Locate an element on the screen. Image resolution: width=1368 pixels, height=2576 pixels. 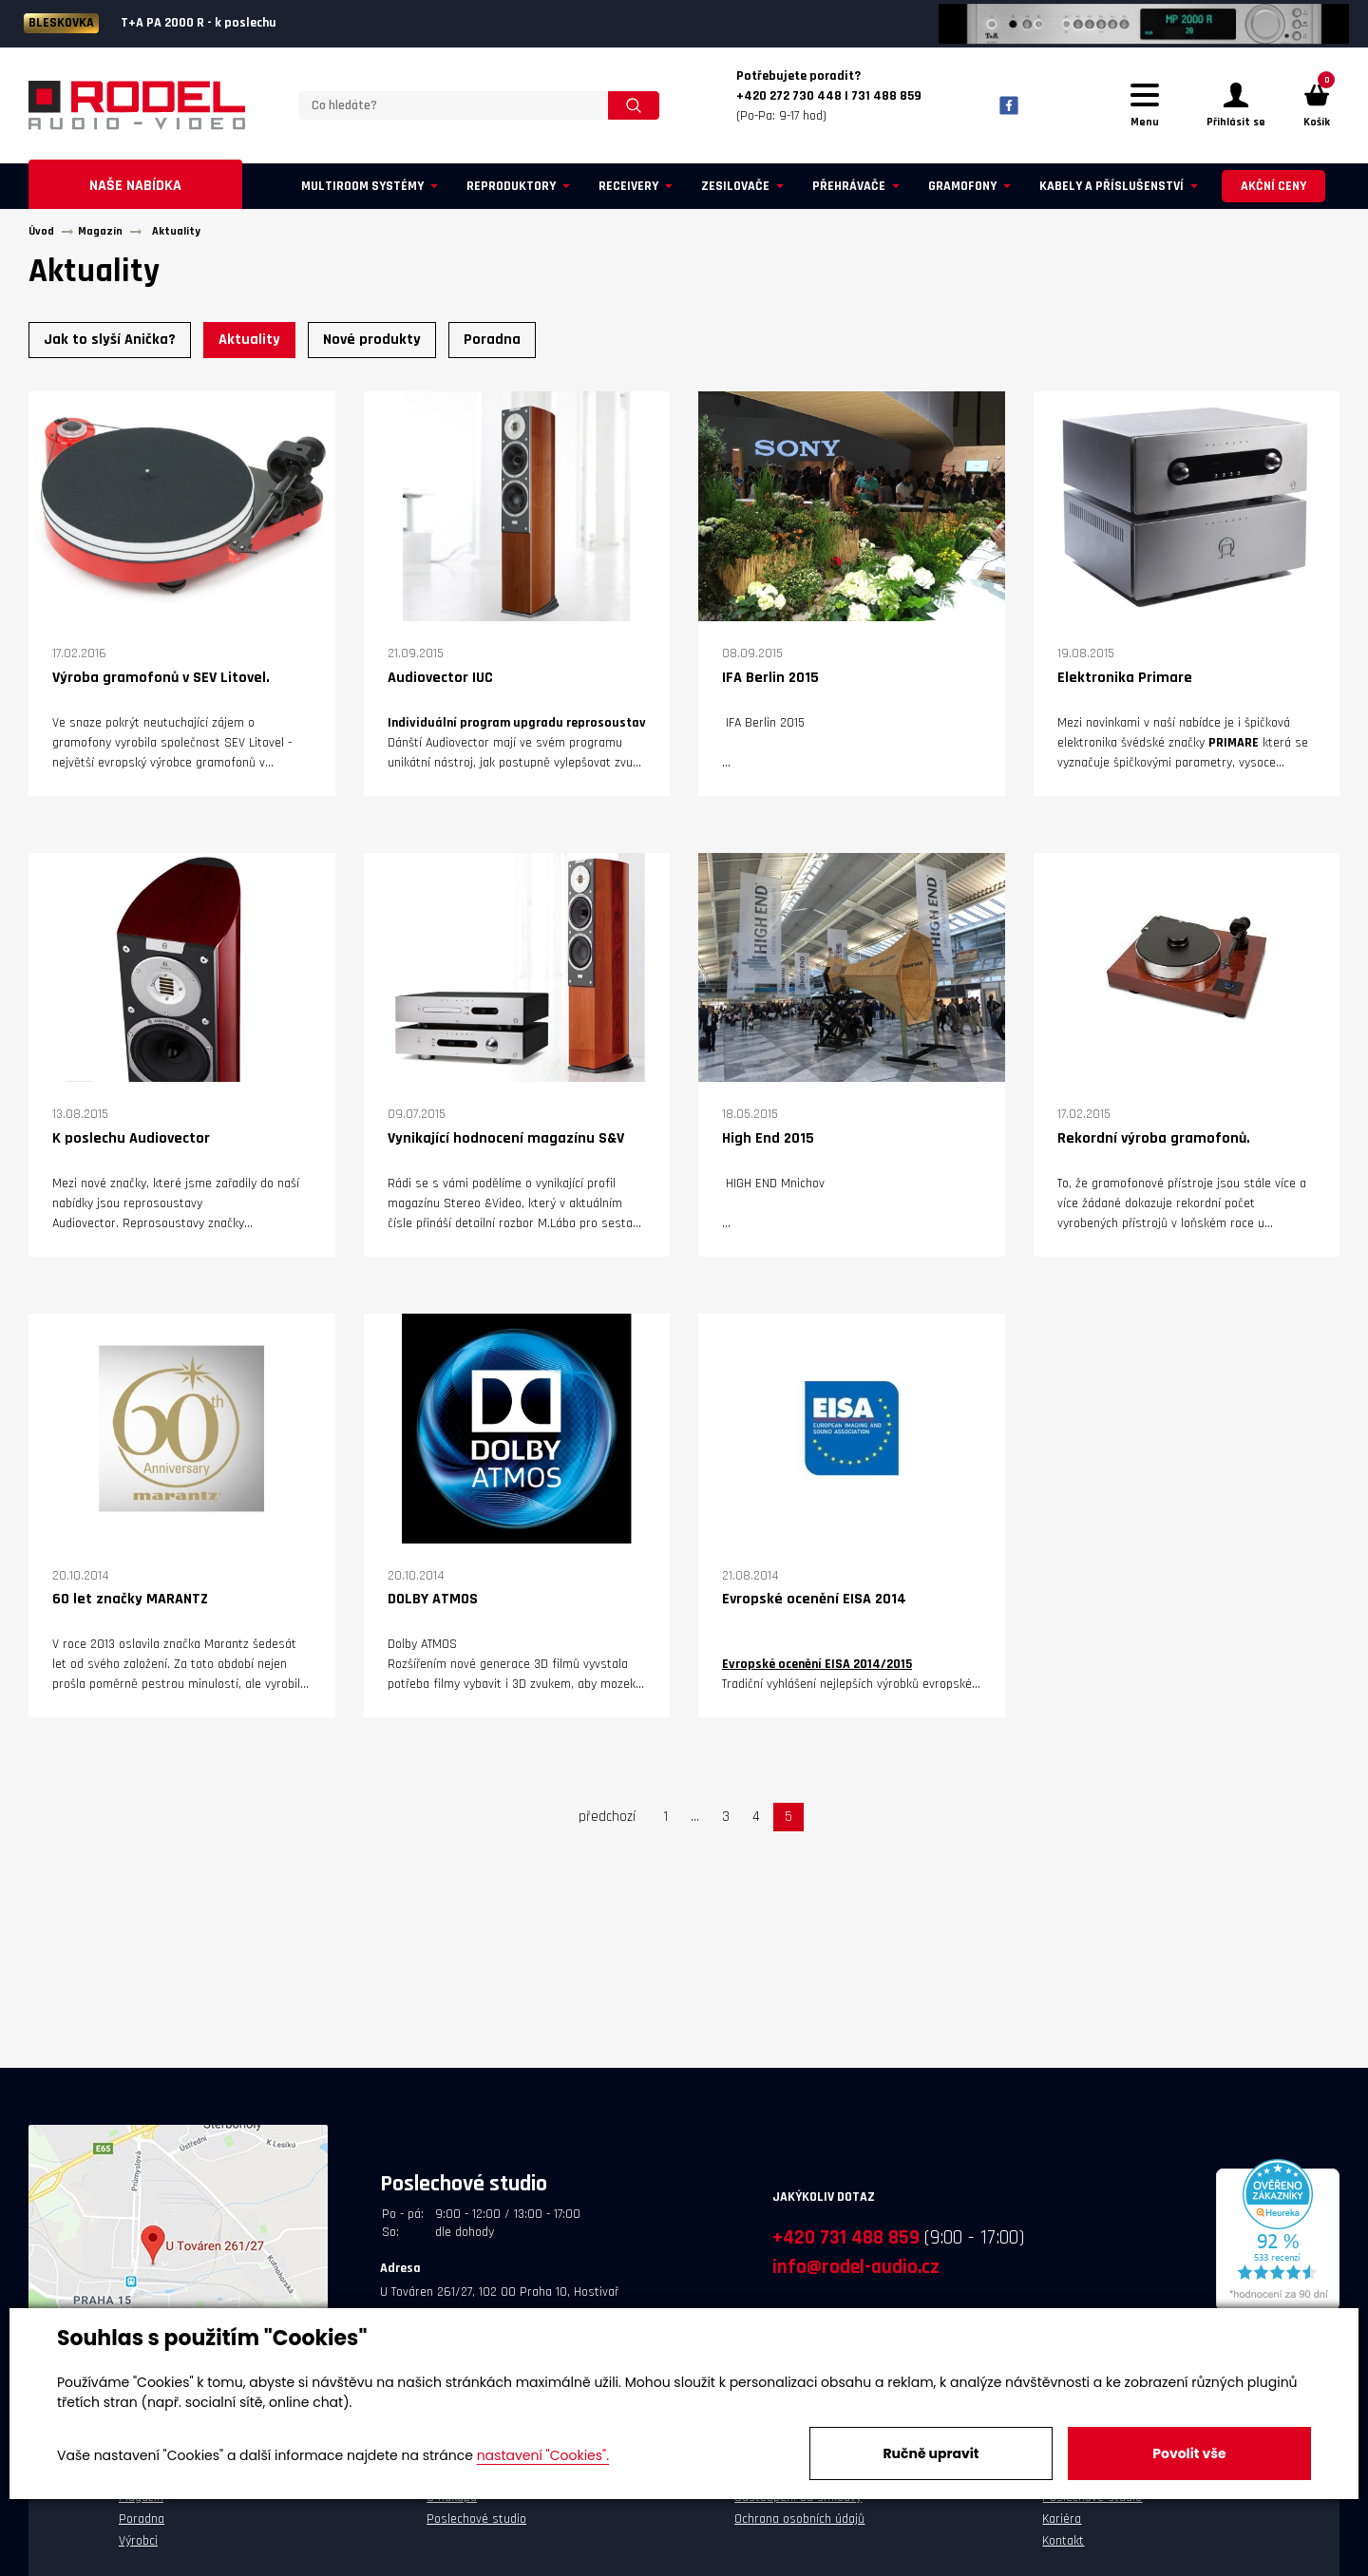
Odstoupení od smlouvy is located at coordinates (798, 2502).